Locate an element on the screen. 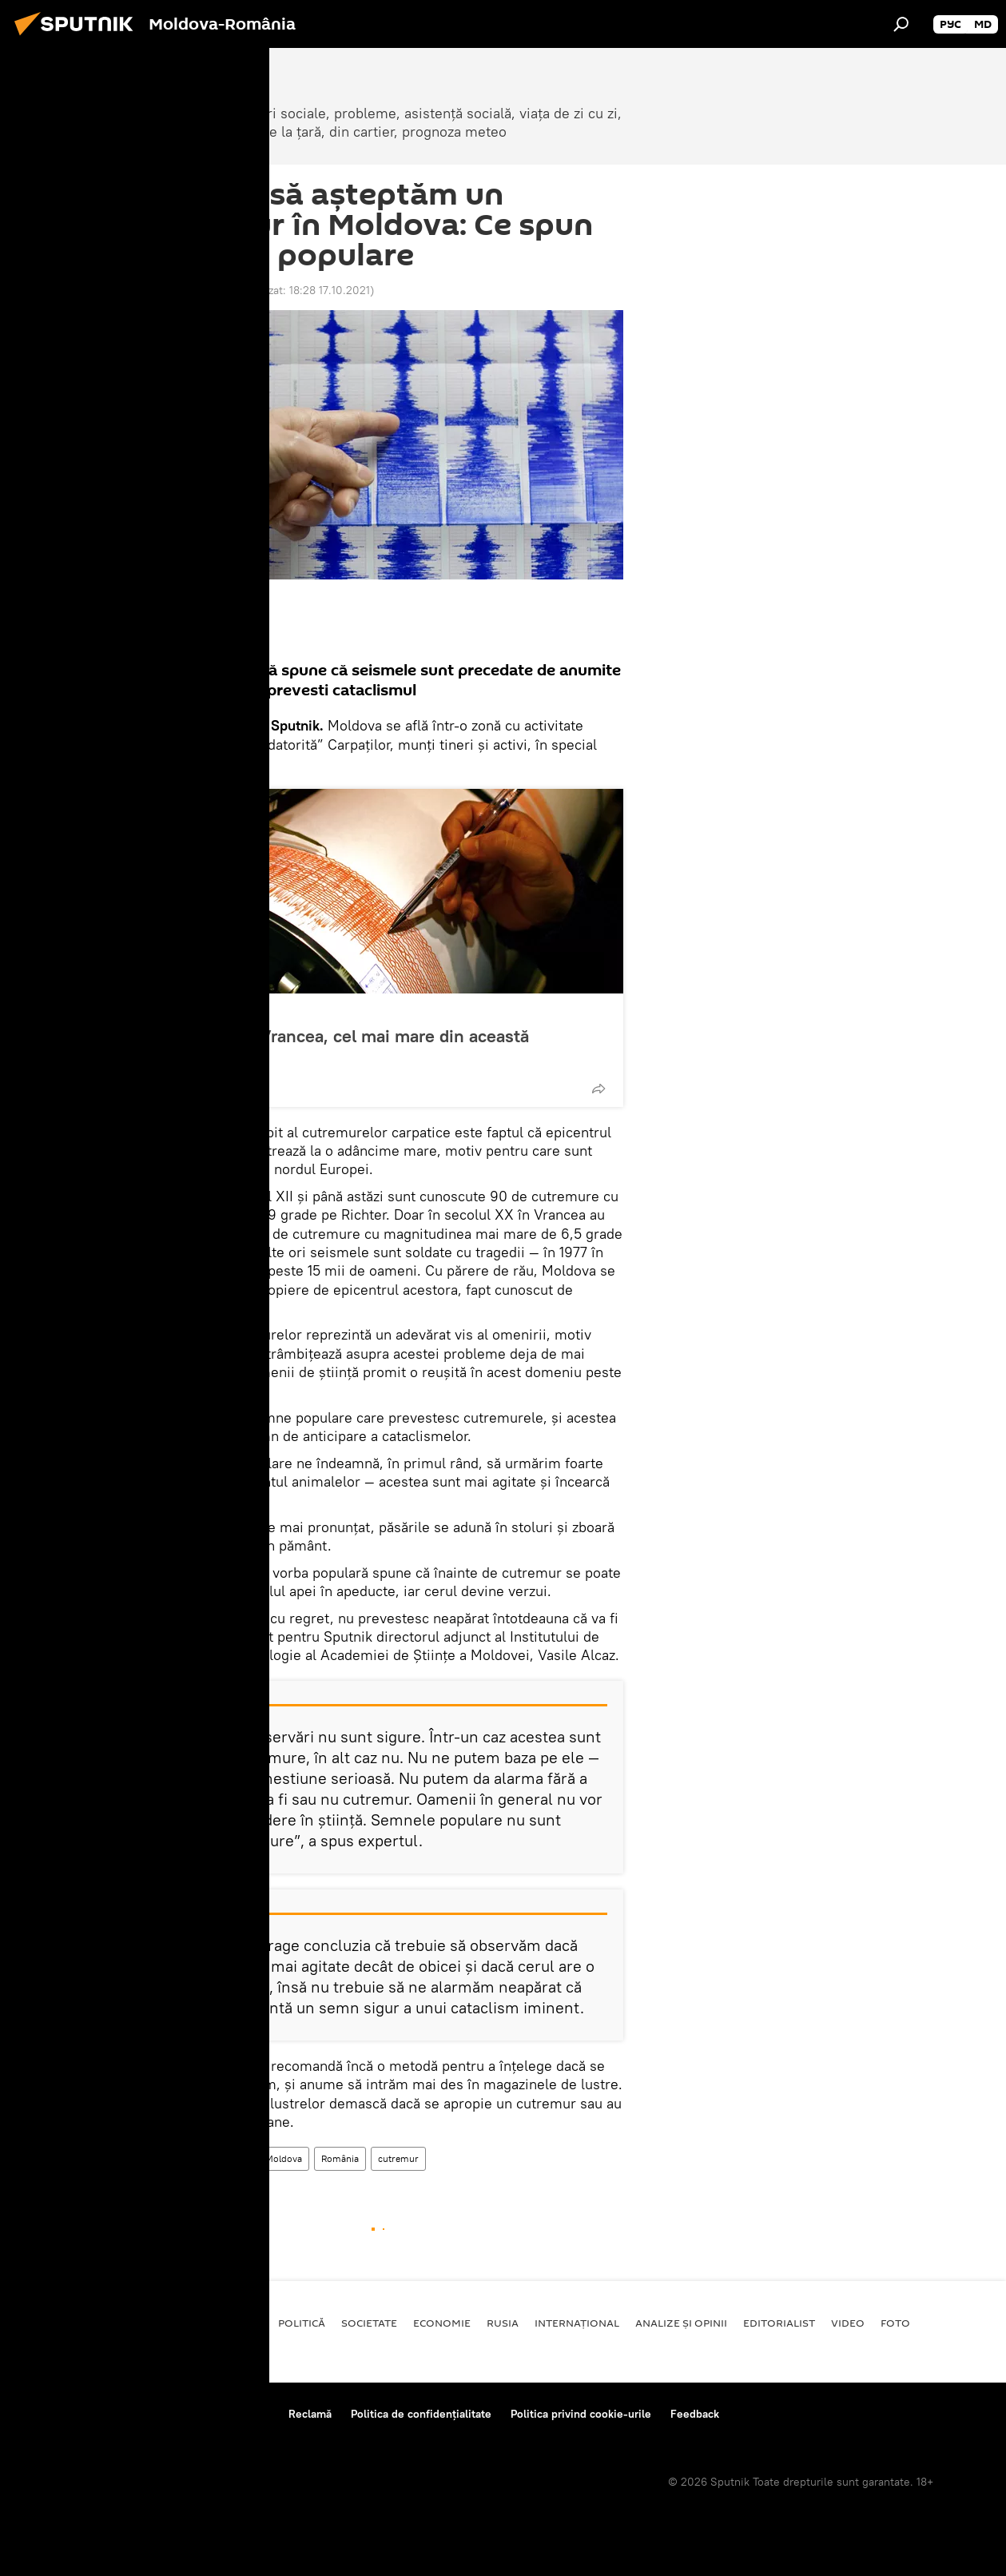 The image size is (1006, 2576). Rusia is located at coordinates (503, 2322).